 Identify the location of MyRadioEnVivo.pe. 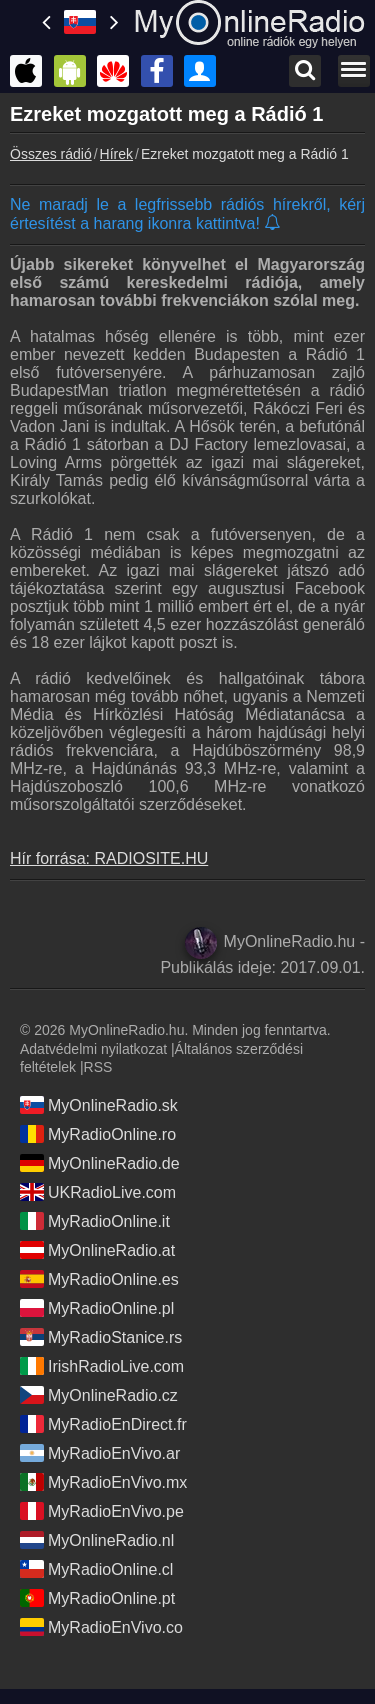
(102, 1511).